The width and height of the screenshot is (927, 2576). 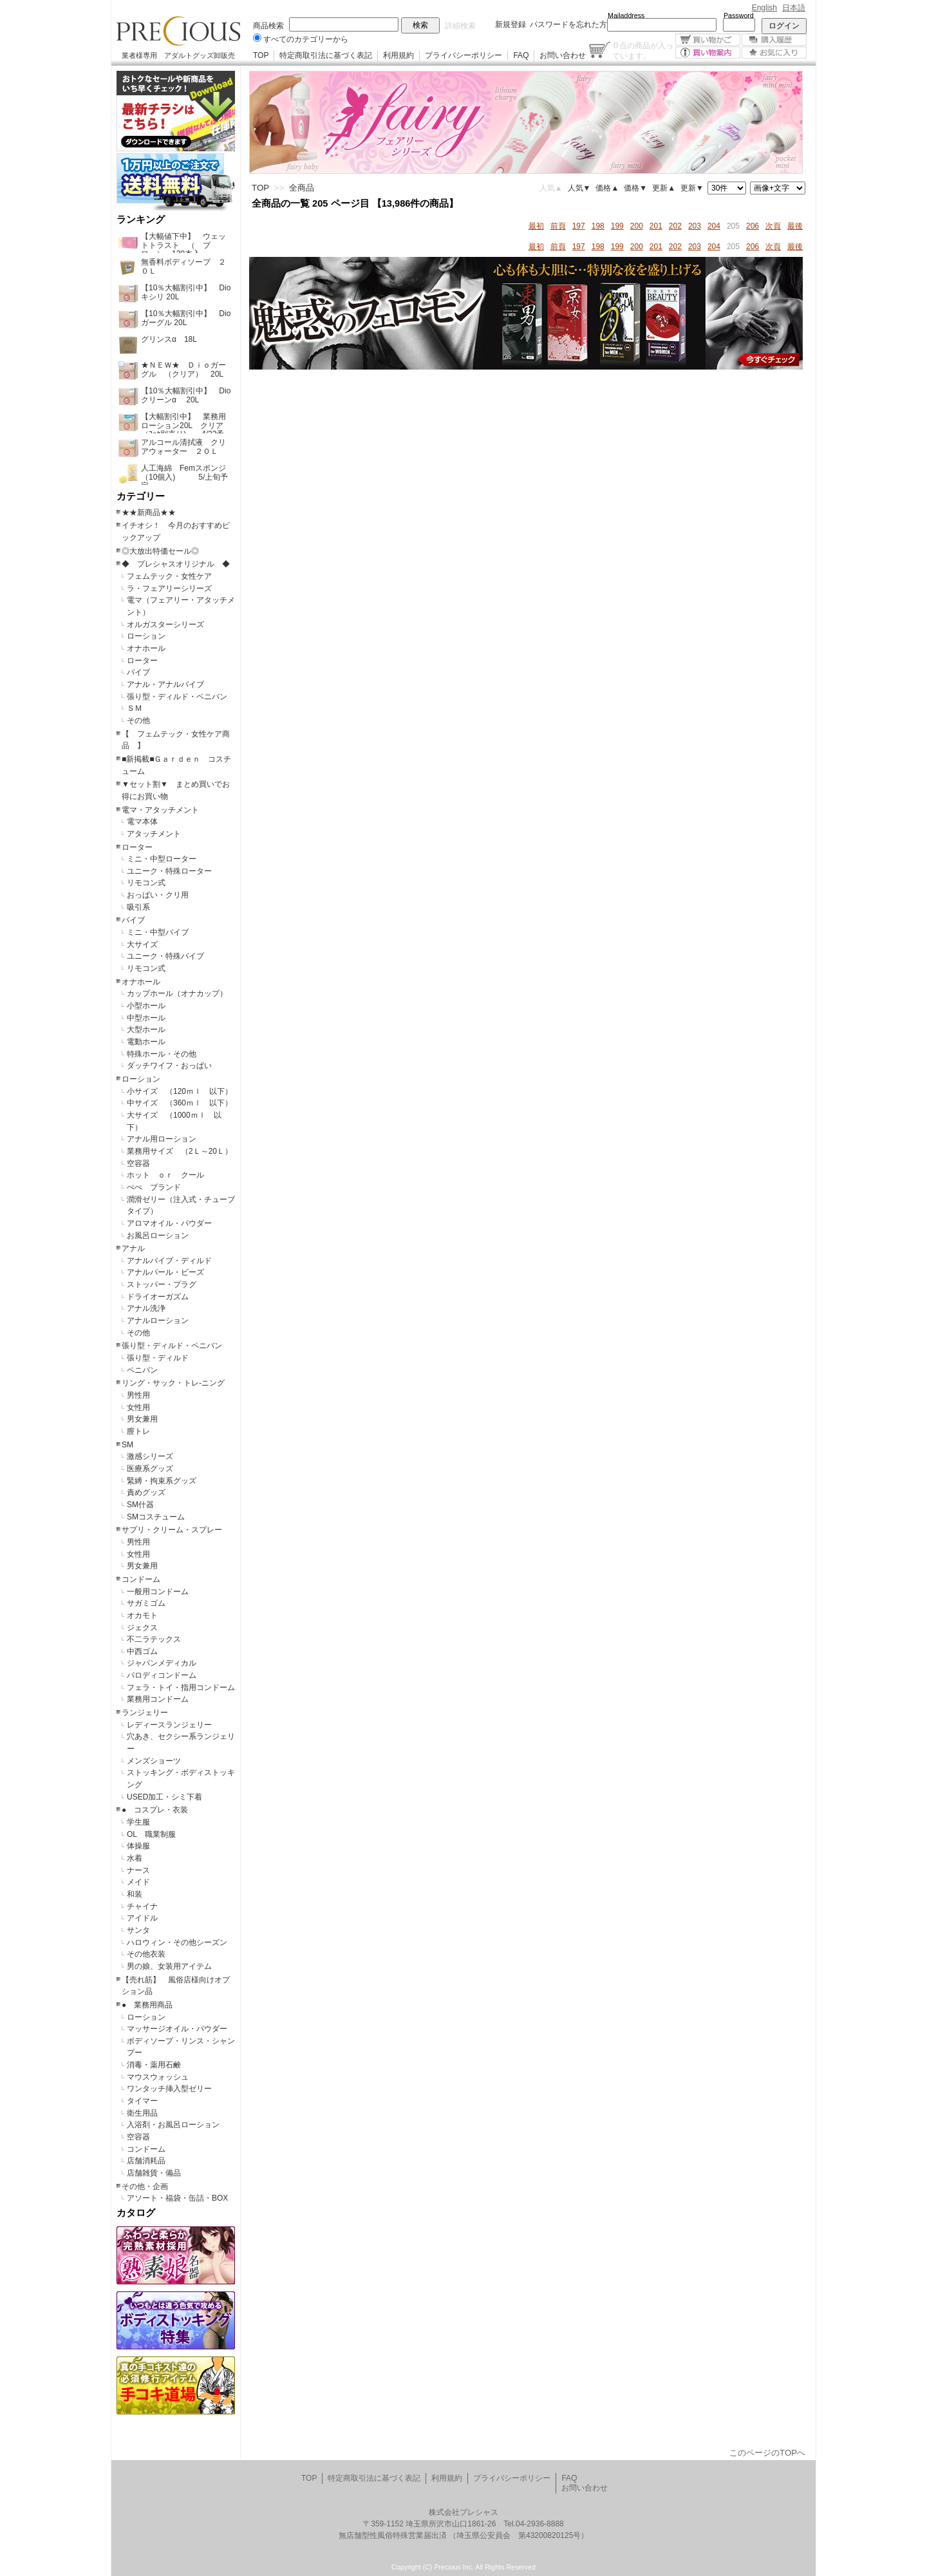 I want to click on SM, so click(x=127, y=1444).